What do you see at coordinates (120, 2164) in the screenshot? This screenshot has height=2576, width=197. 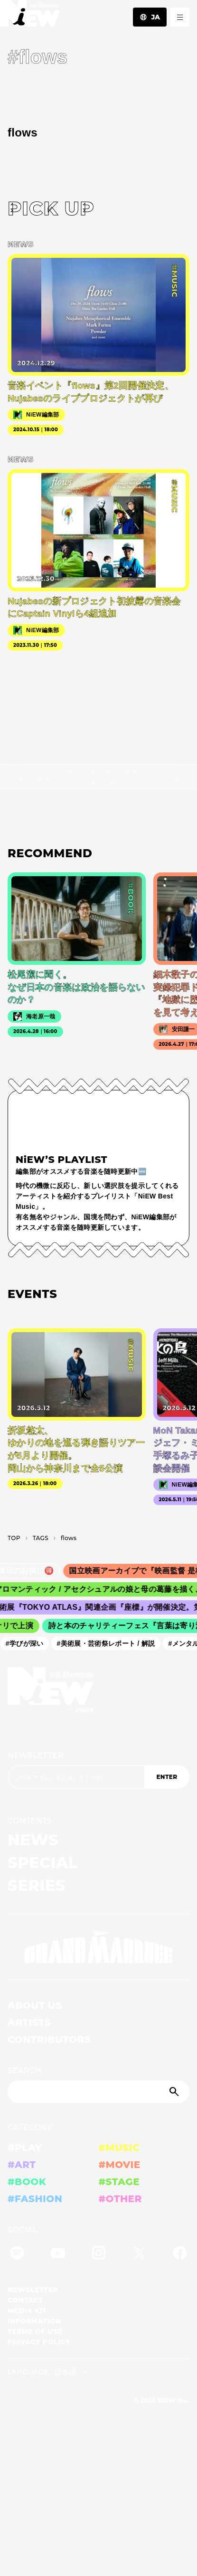 I see `#MOVIE` at bounding box center [120, 2164].